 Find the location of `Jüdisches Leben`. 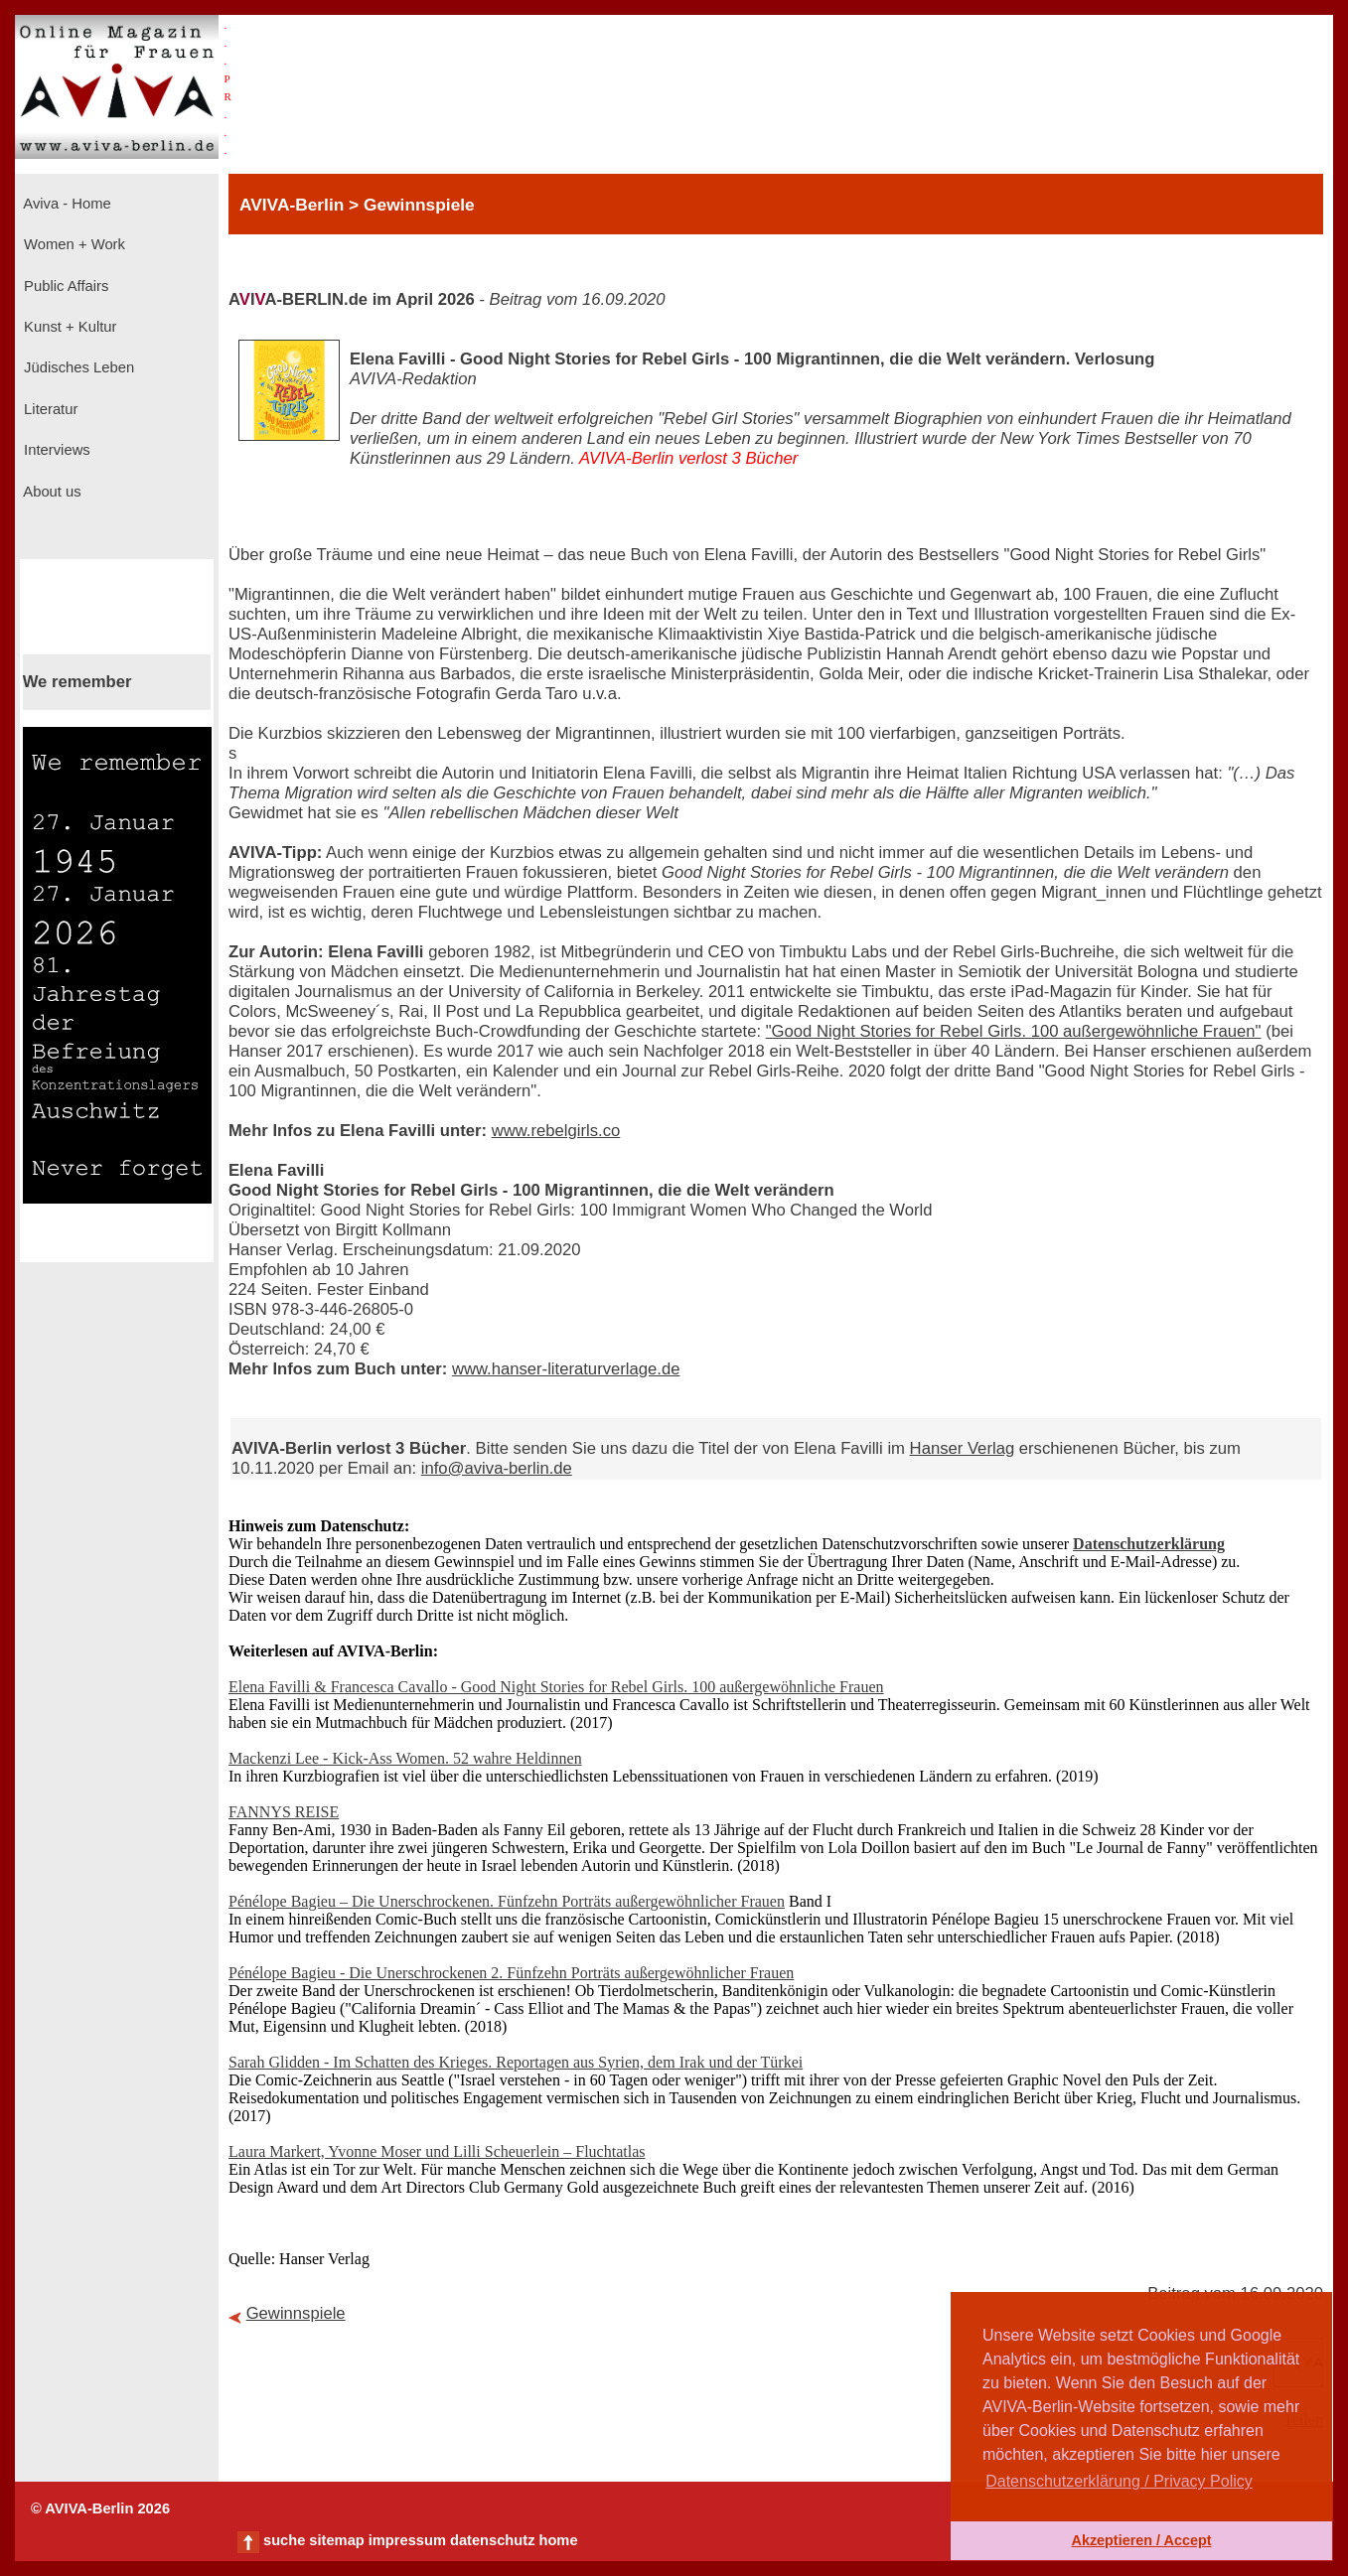

Jüdisches Leben is located at coordinates (77, 367).